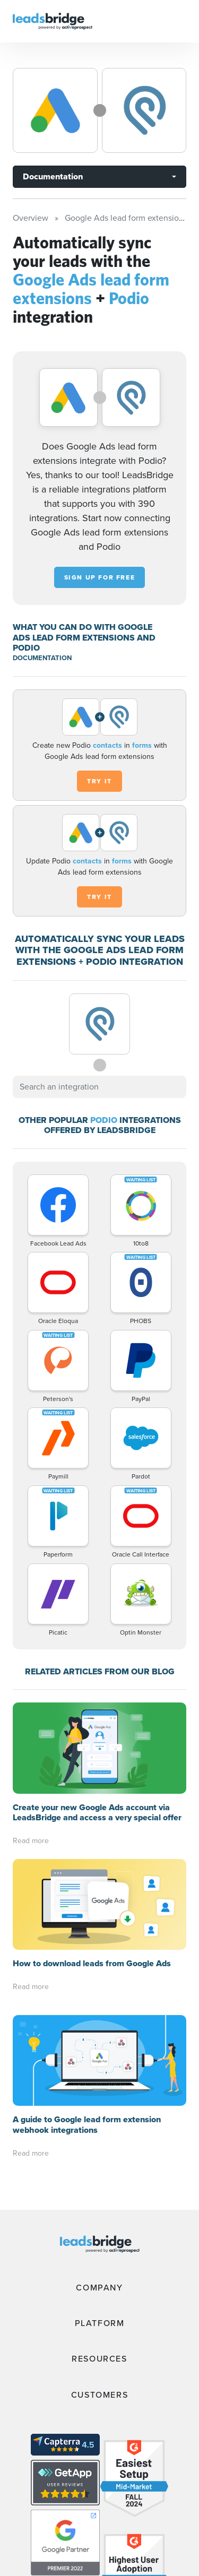 This screenshot has height=2576, width=199. I want to click on DOCUMENTATION [Documentation], so click(42, 658).